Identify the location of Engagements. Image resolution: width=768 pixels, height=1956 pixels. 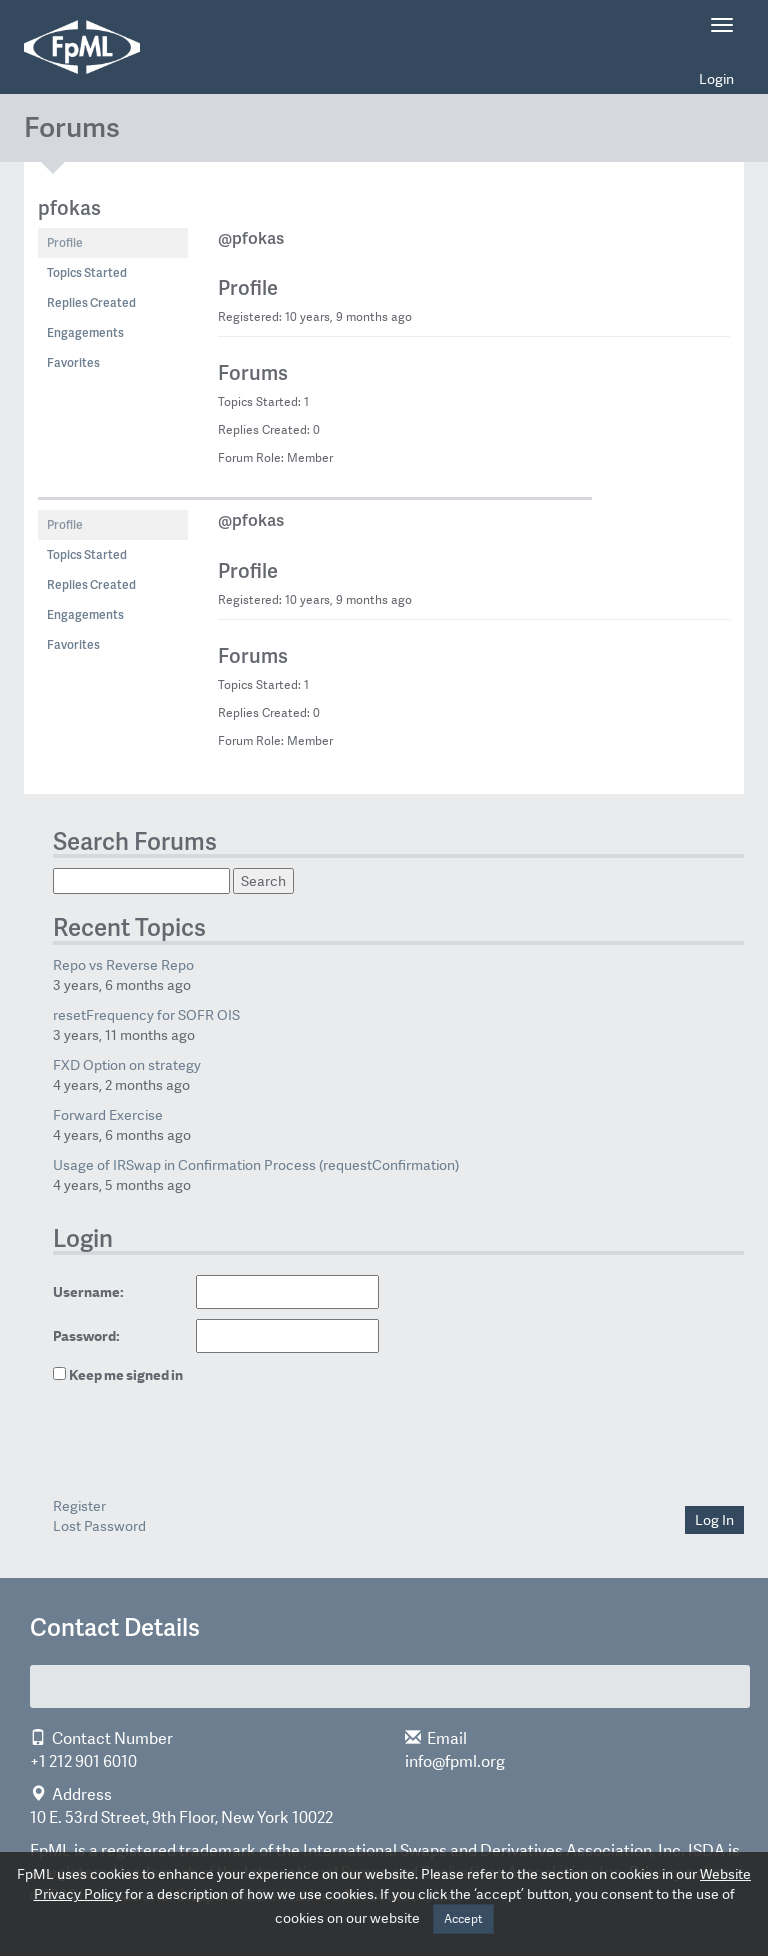
(85, 332).